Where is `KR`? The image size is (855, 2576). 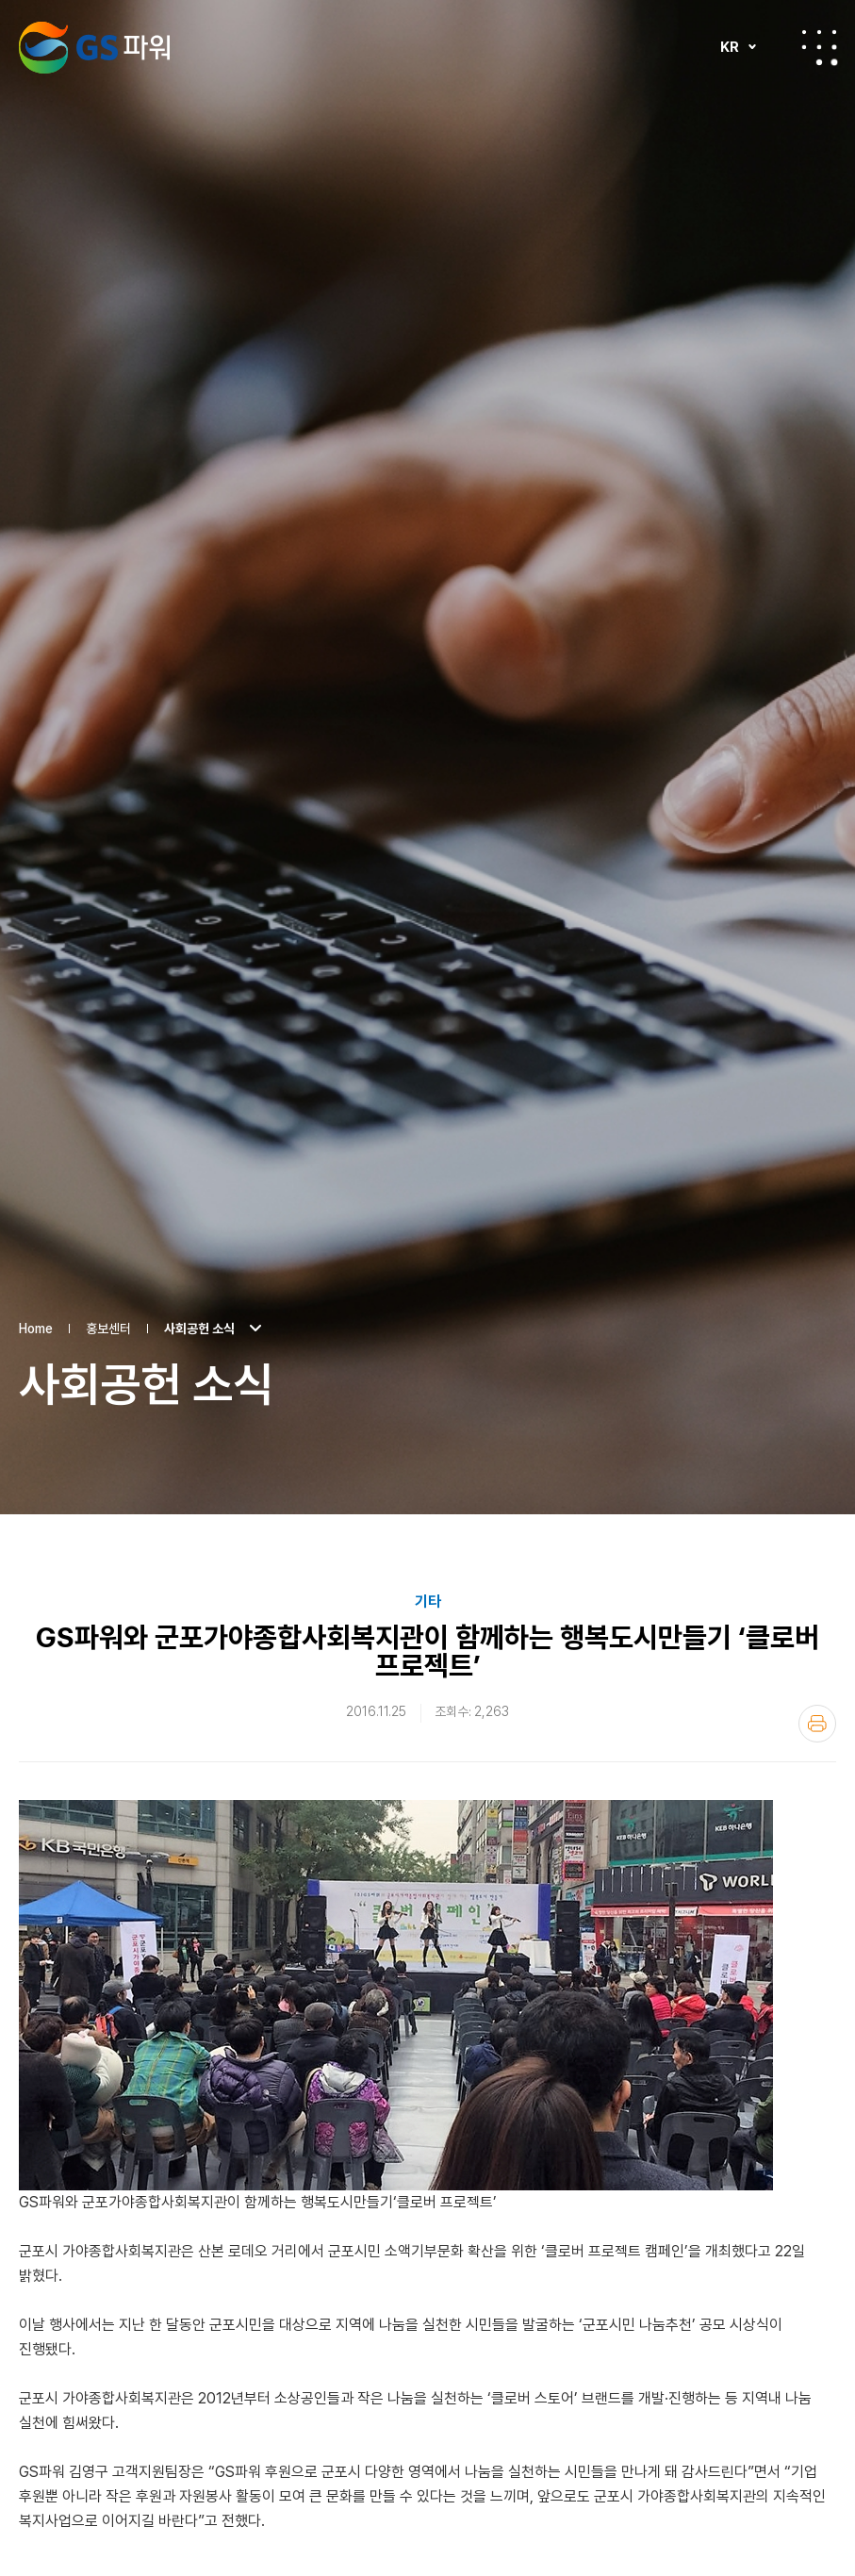
KR is located at coordinates (729, 47).